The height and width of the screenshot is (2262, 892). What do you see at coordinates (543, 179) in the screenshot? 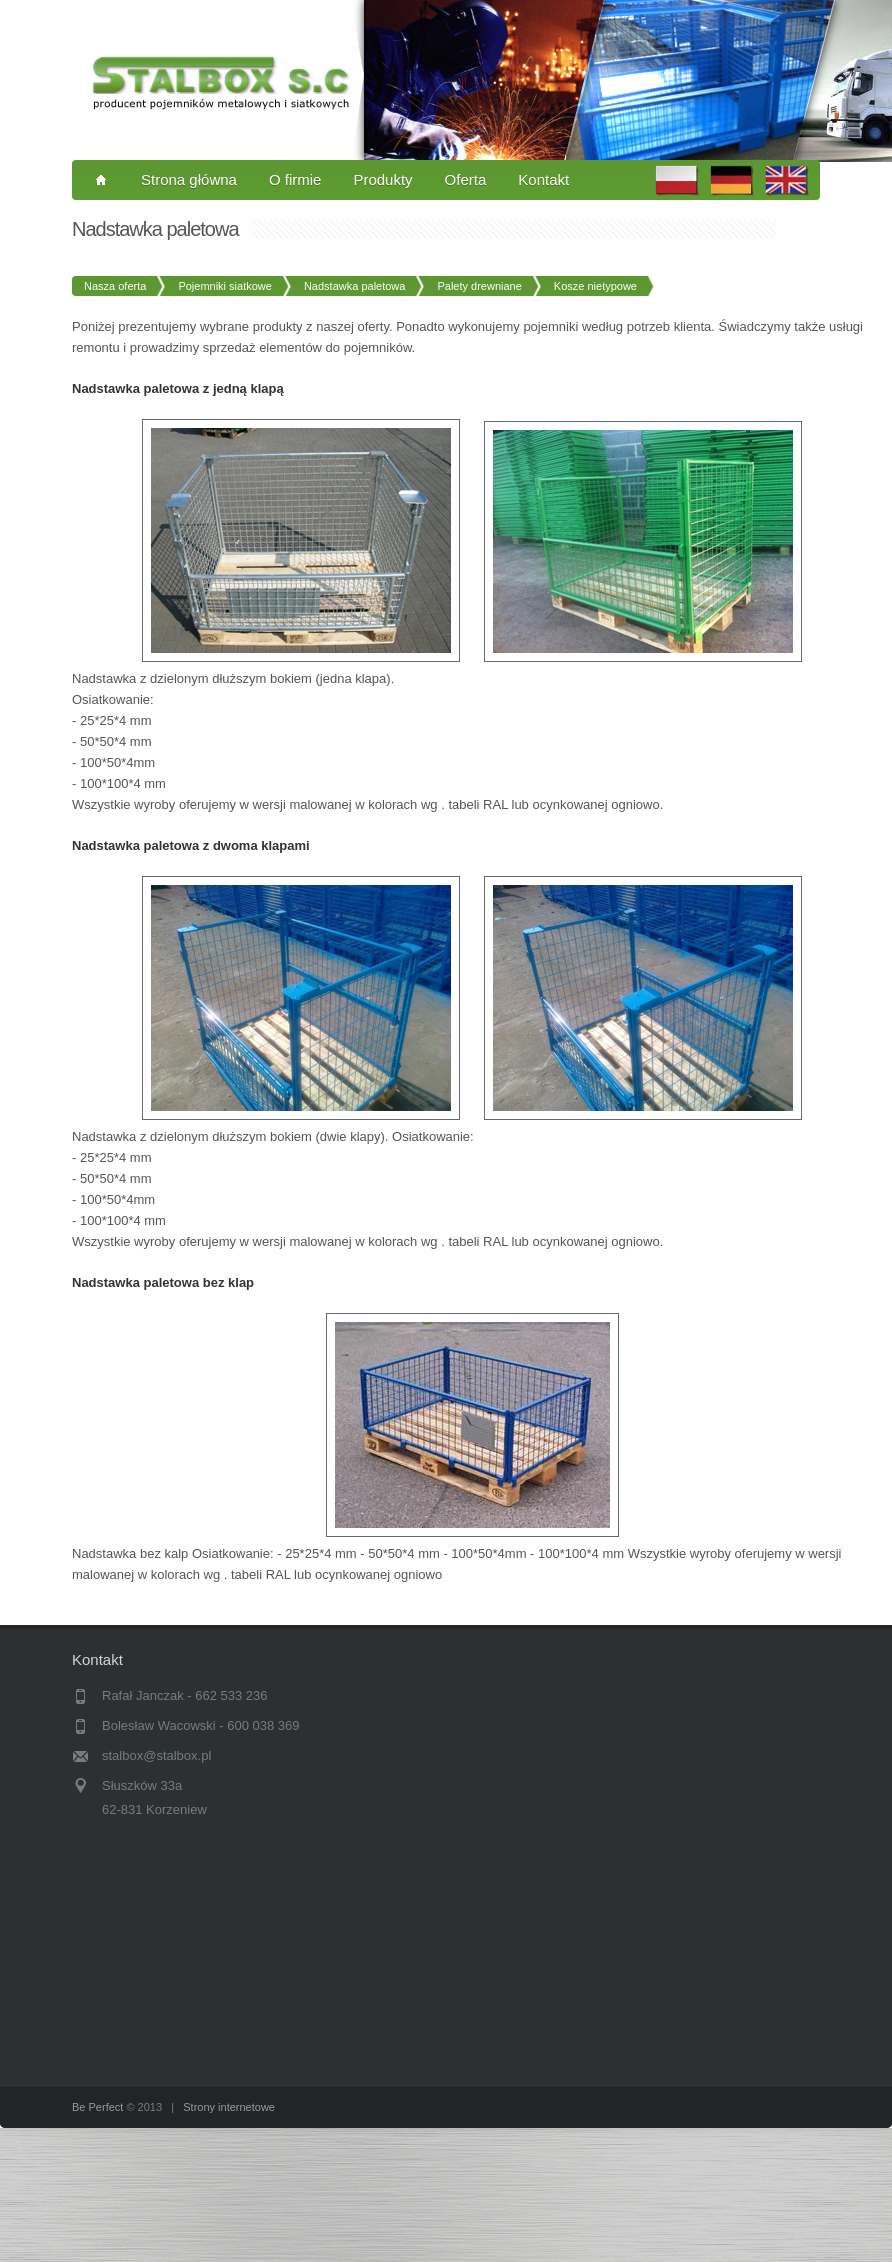
I see `Kontakt` at bounding box center [543, 179].